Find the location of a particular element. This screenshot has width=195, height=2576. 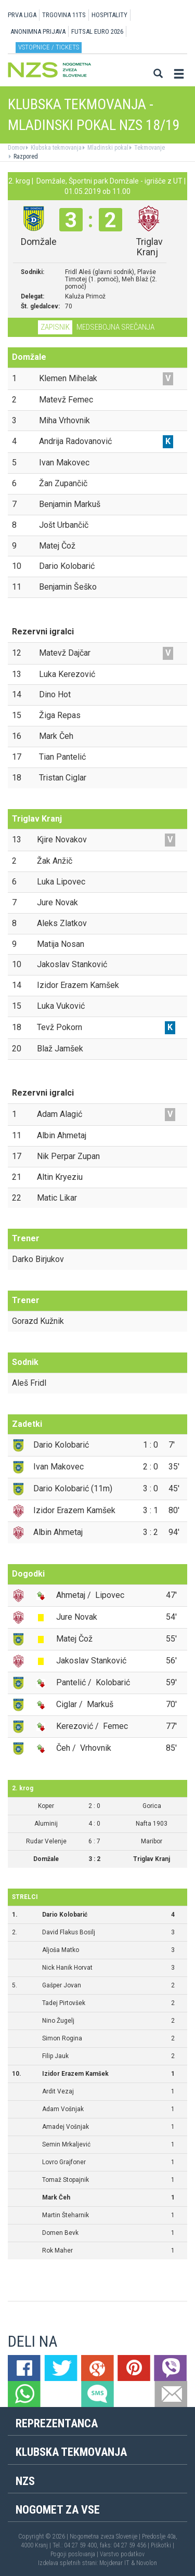

Nogomet za vse is located at coordinates (58, 2509).